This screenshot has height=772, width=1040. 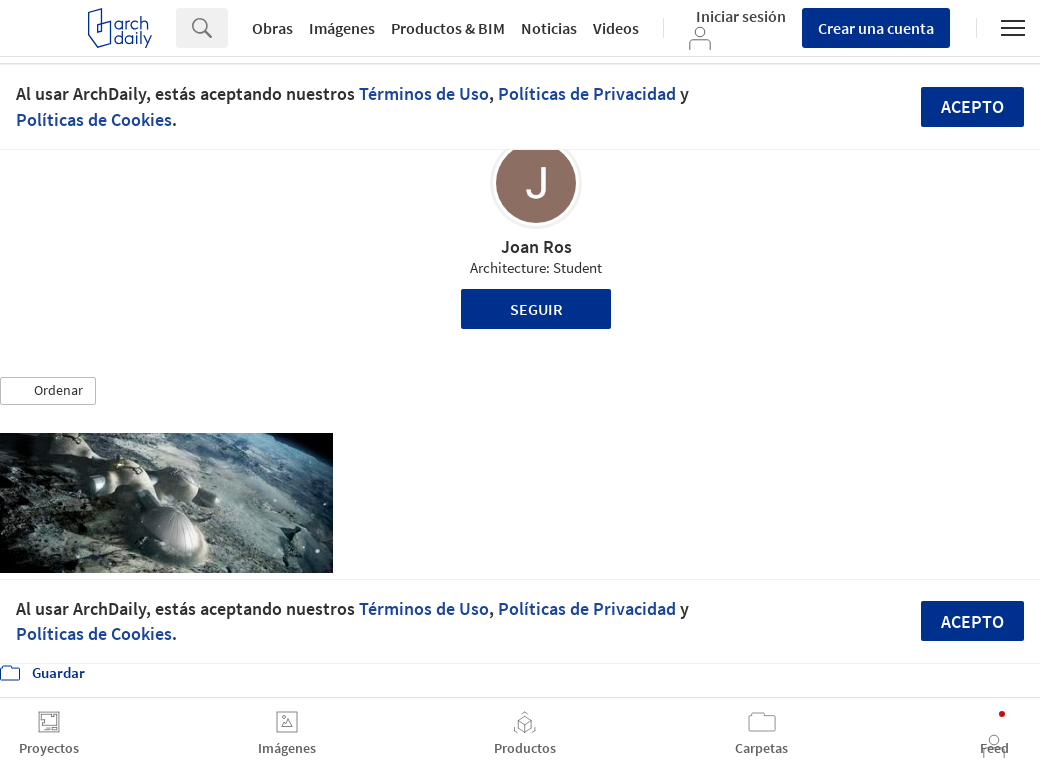 What do you see at coordinates (536, 246) in the screenshot?
I see `Joan Ros` at bounding box center [536, 246].